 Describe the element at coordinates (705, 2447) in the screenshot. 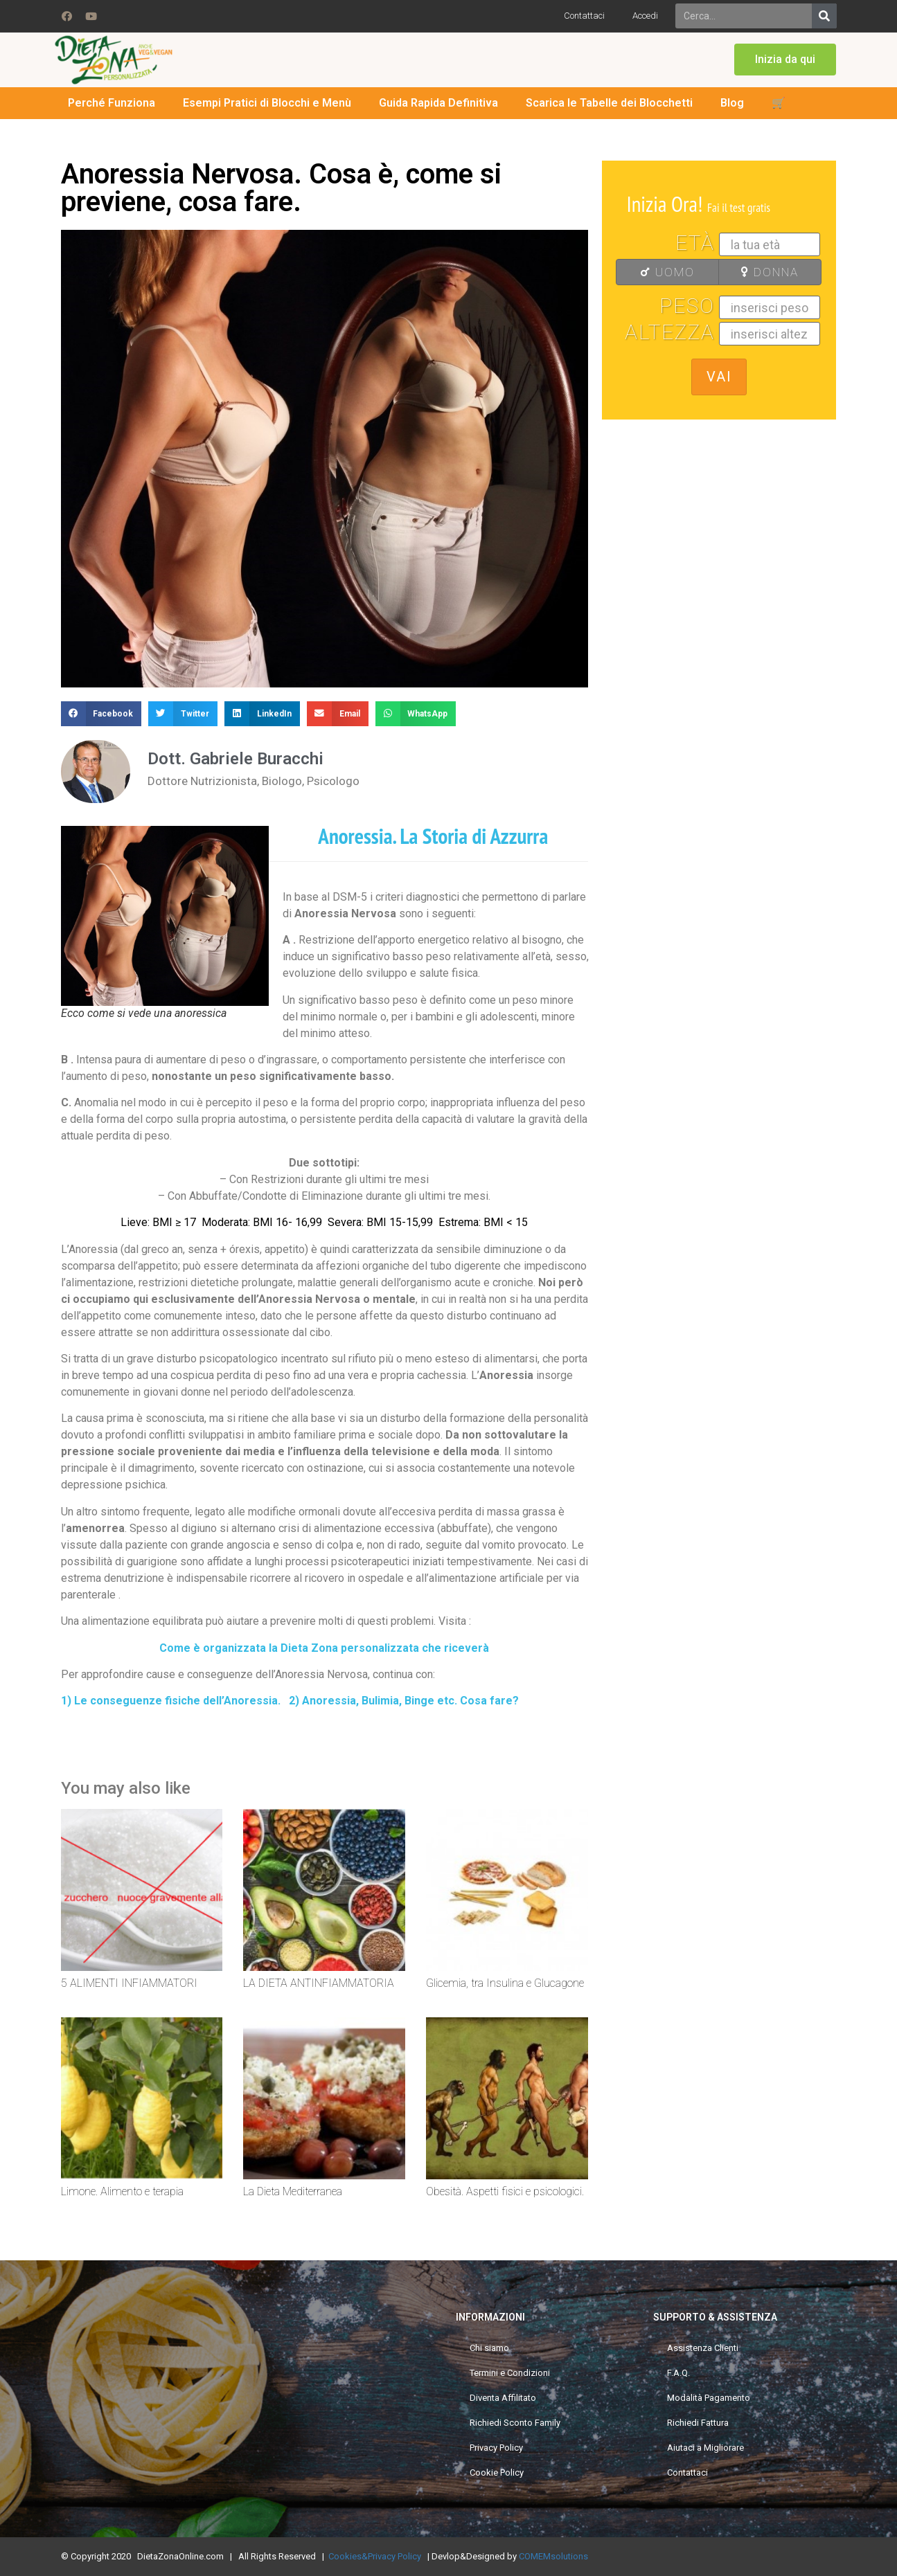

I see `Aiutaci a Migliorare` at that location.